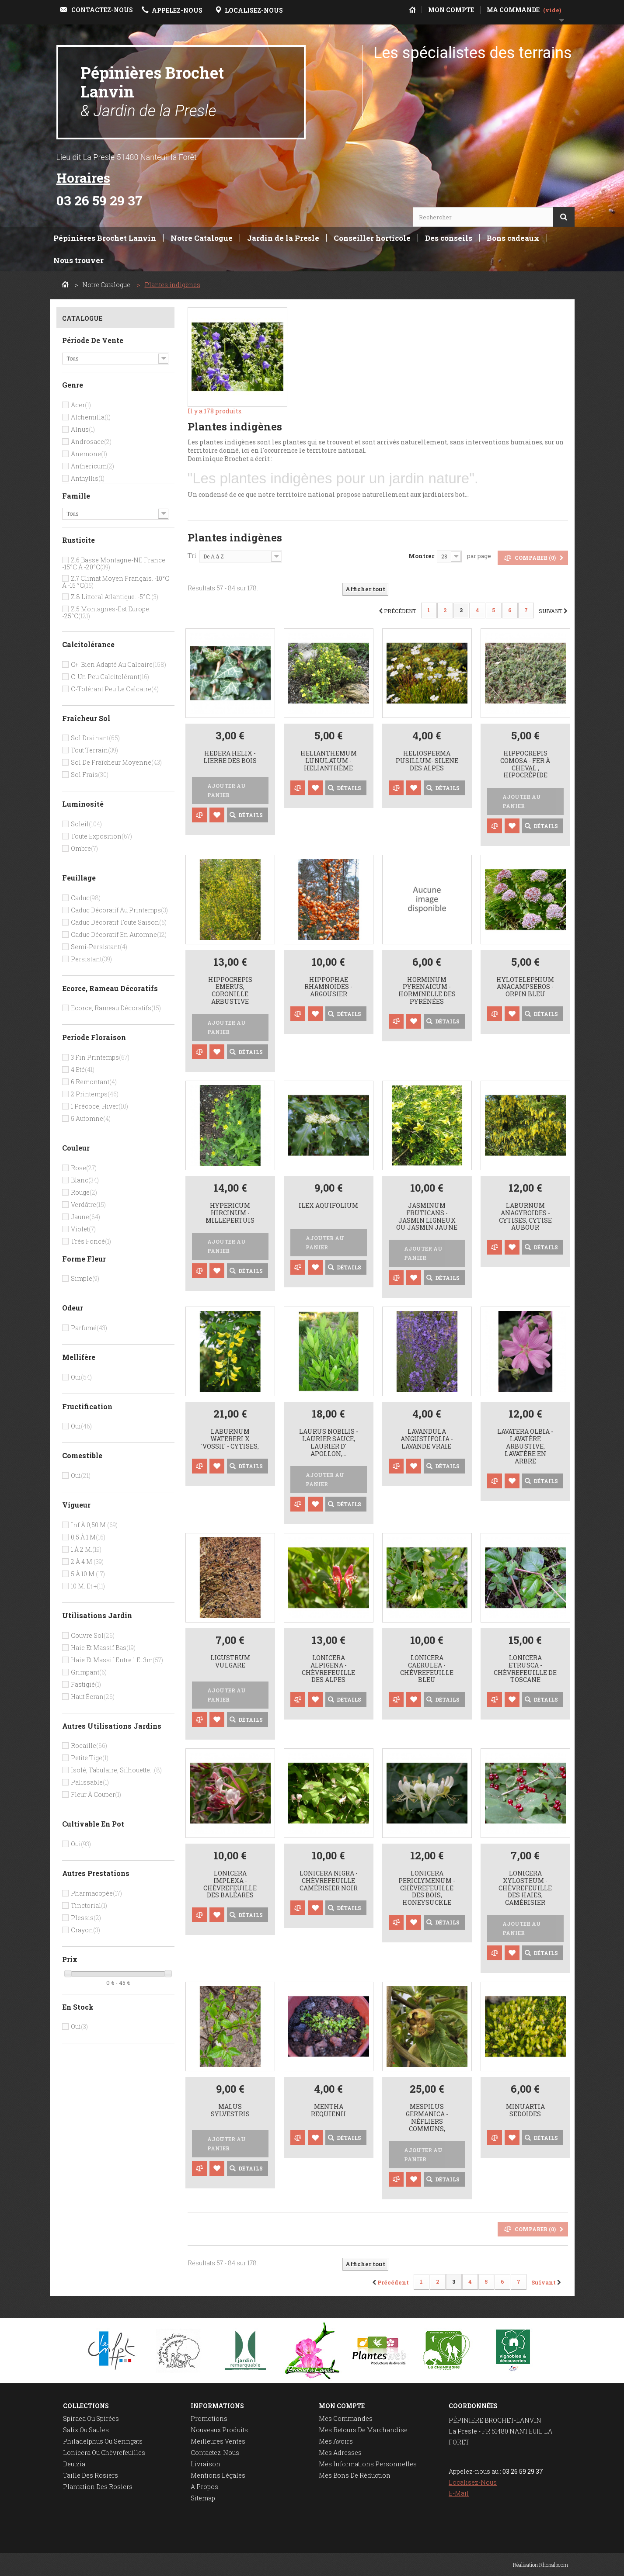 The height and width of the screenshot is (2576, 624). Describe the element at coordinates (328, 1206) in the screenshot. I see `Ilex aquifolium` at that location.